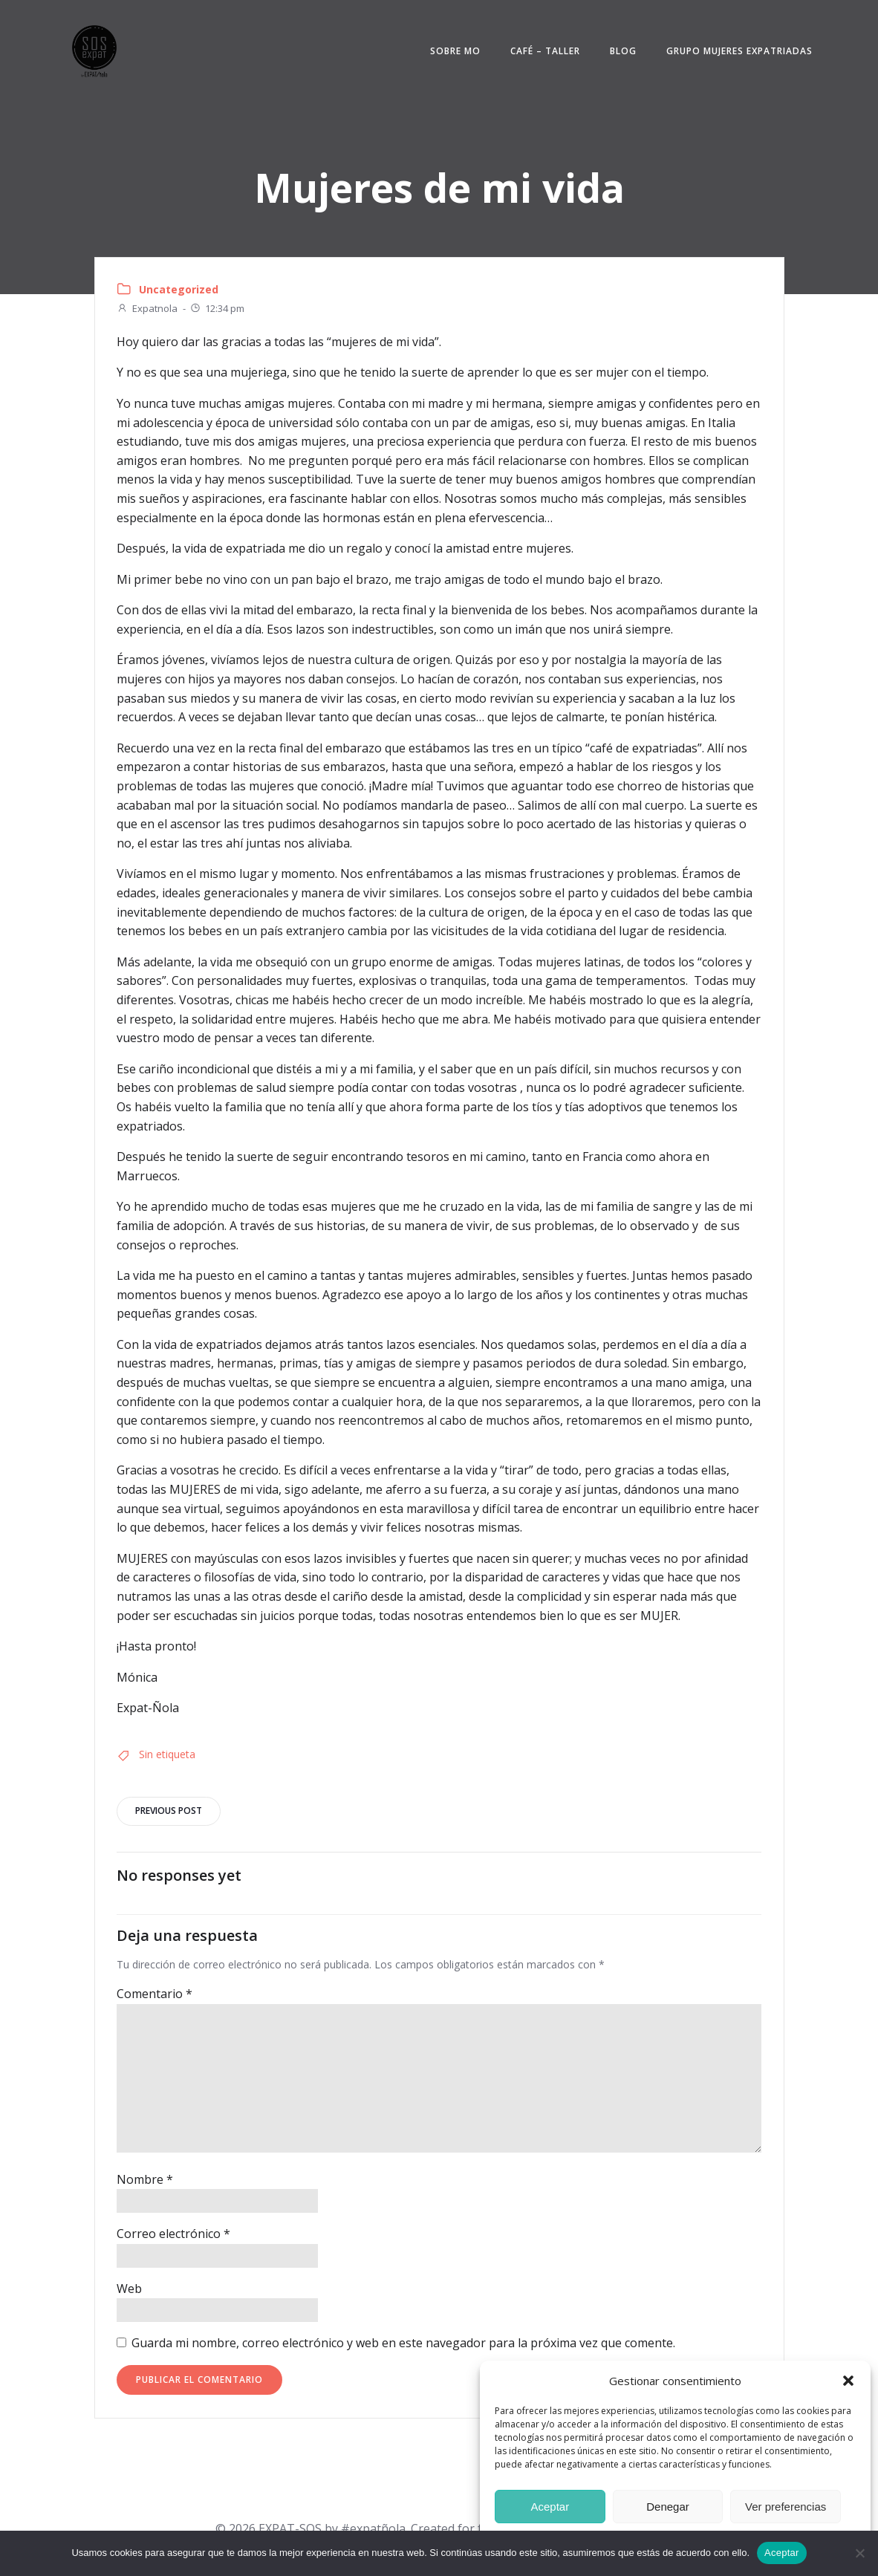 The width and height of the screenshot is (878, 2576). I want to click on Guarda mi nombre, correo electrónico y web en este navegador para la próxima vez que comente., so click(403, 2346).